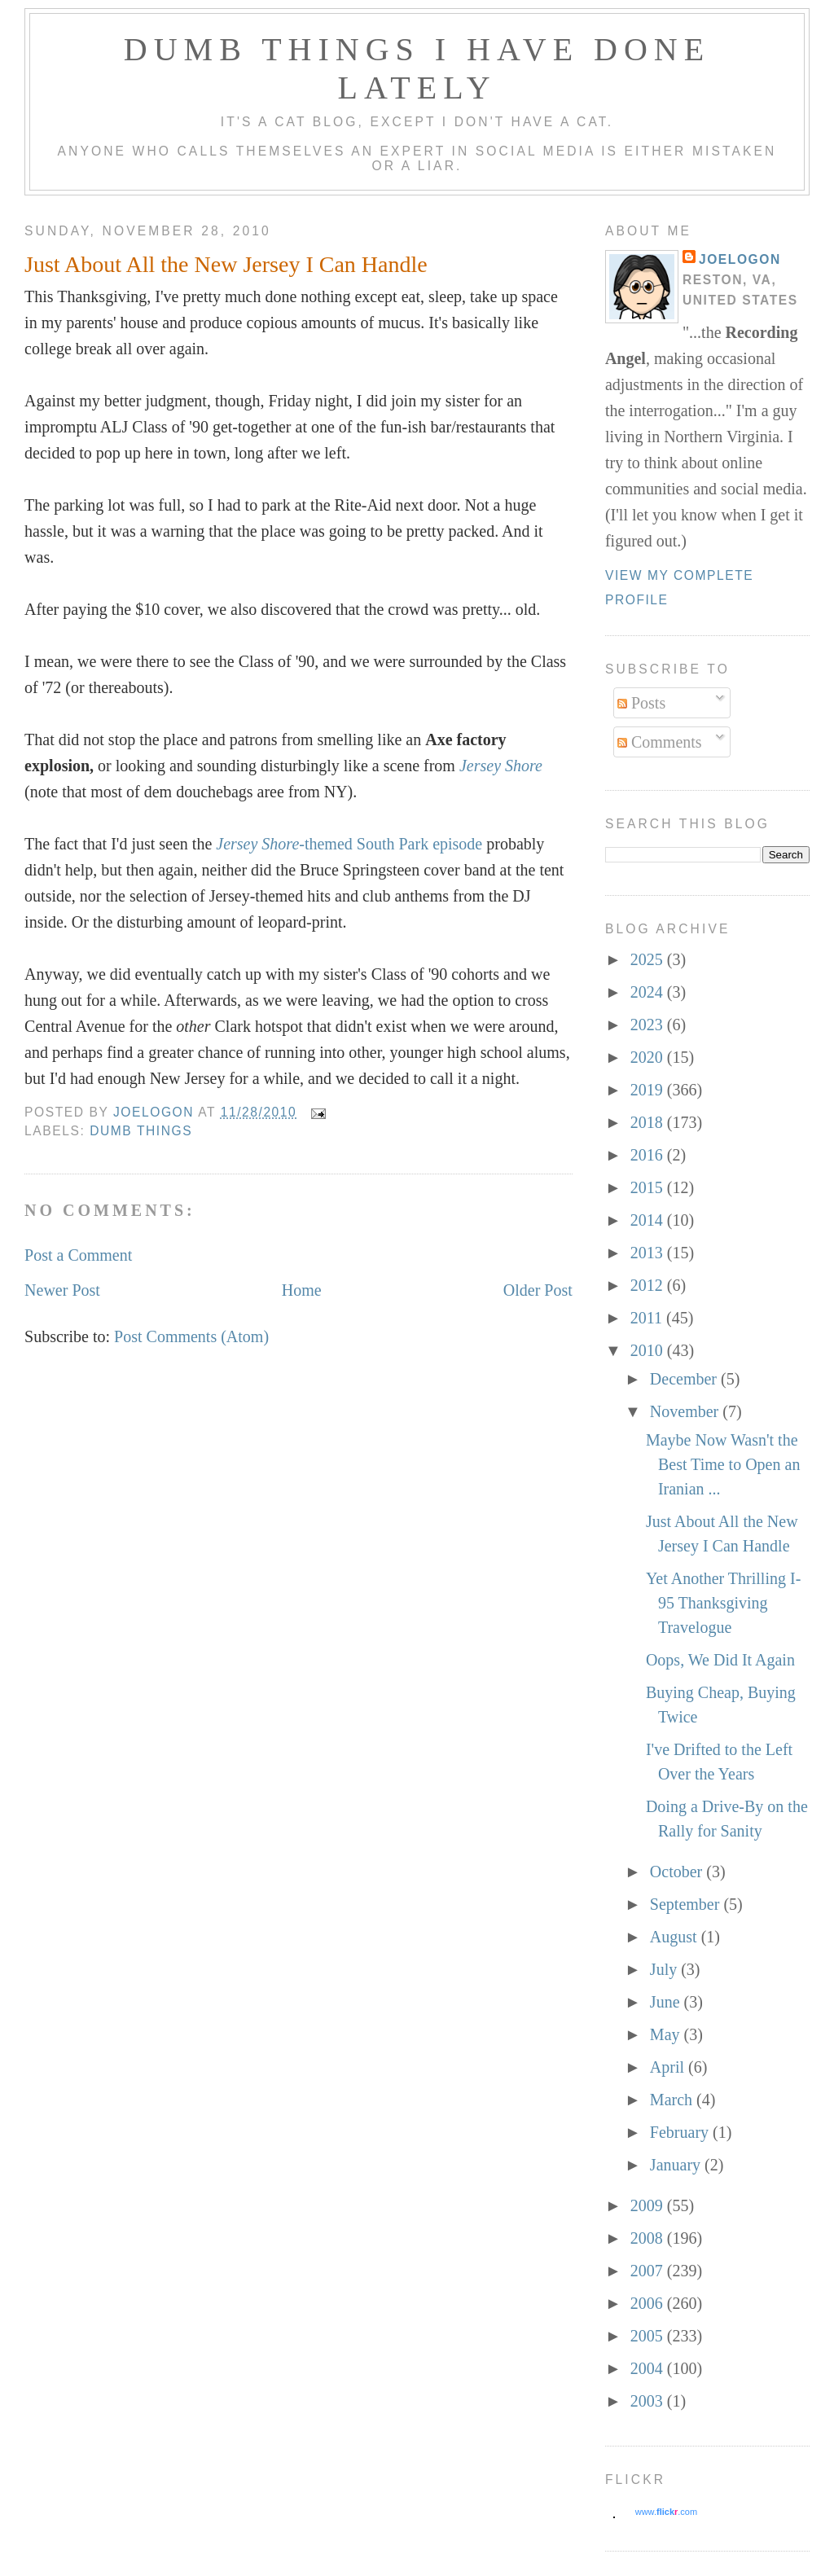 This screenshot has height=2576, width=834. Describe the element at coordinates (648, 2271) in the screenshot. I see `2007` at that location.